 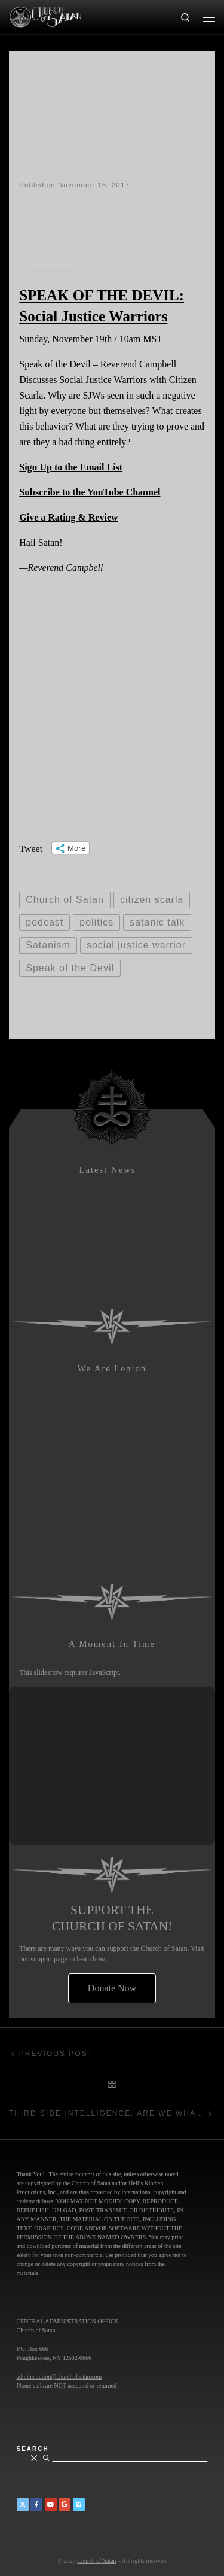 What do you see at coordinates (68, 517) in the screenshot?
I see `Give a Rating & Review` at bounding box center [68, 517].